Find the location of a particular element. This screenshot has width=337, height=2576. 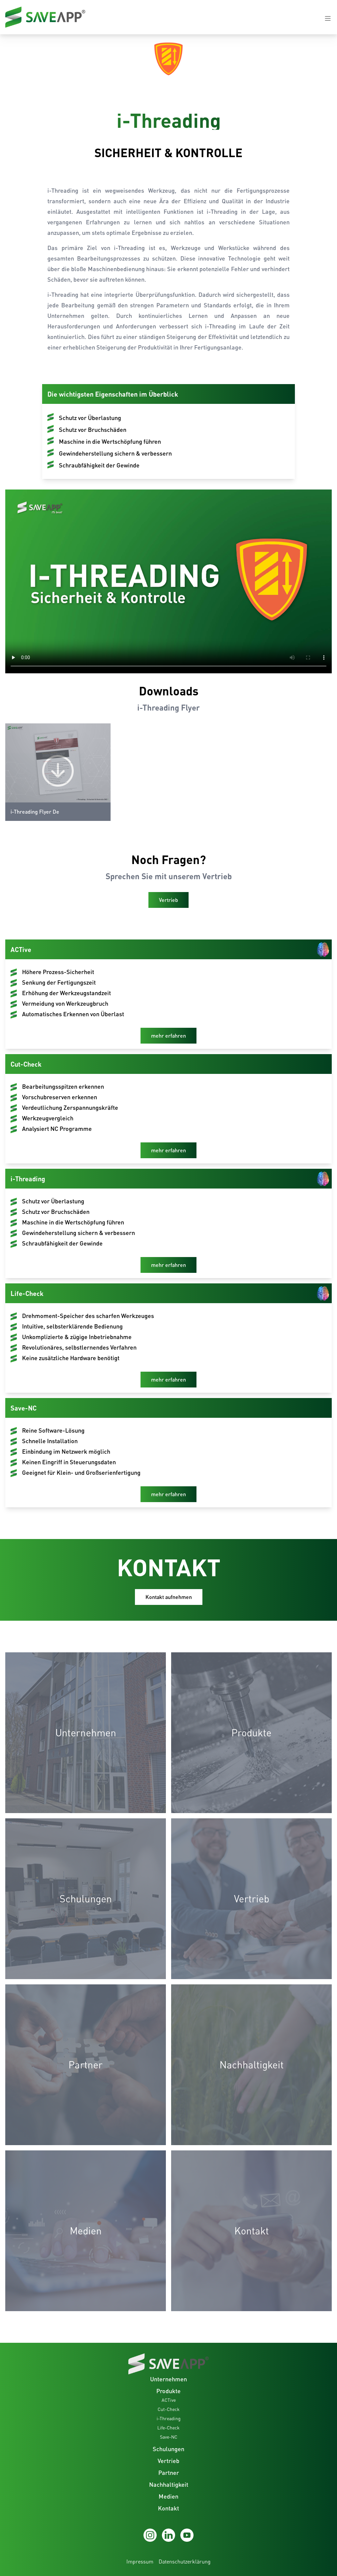

Partner is located at coordinates (168, 2472).